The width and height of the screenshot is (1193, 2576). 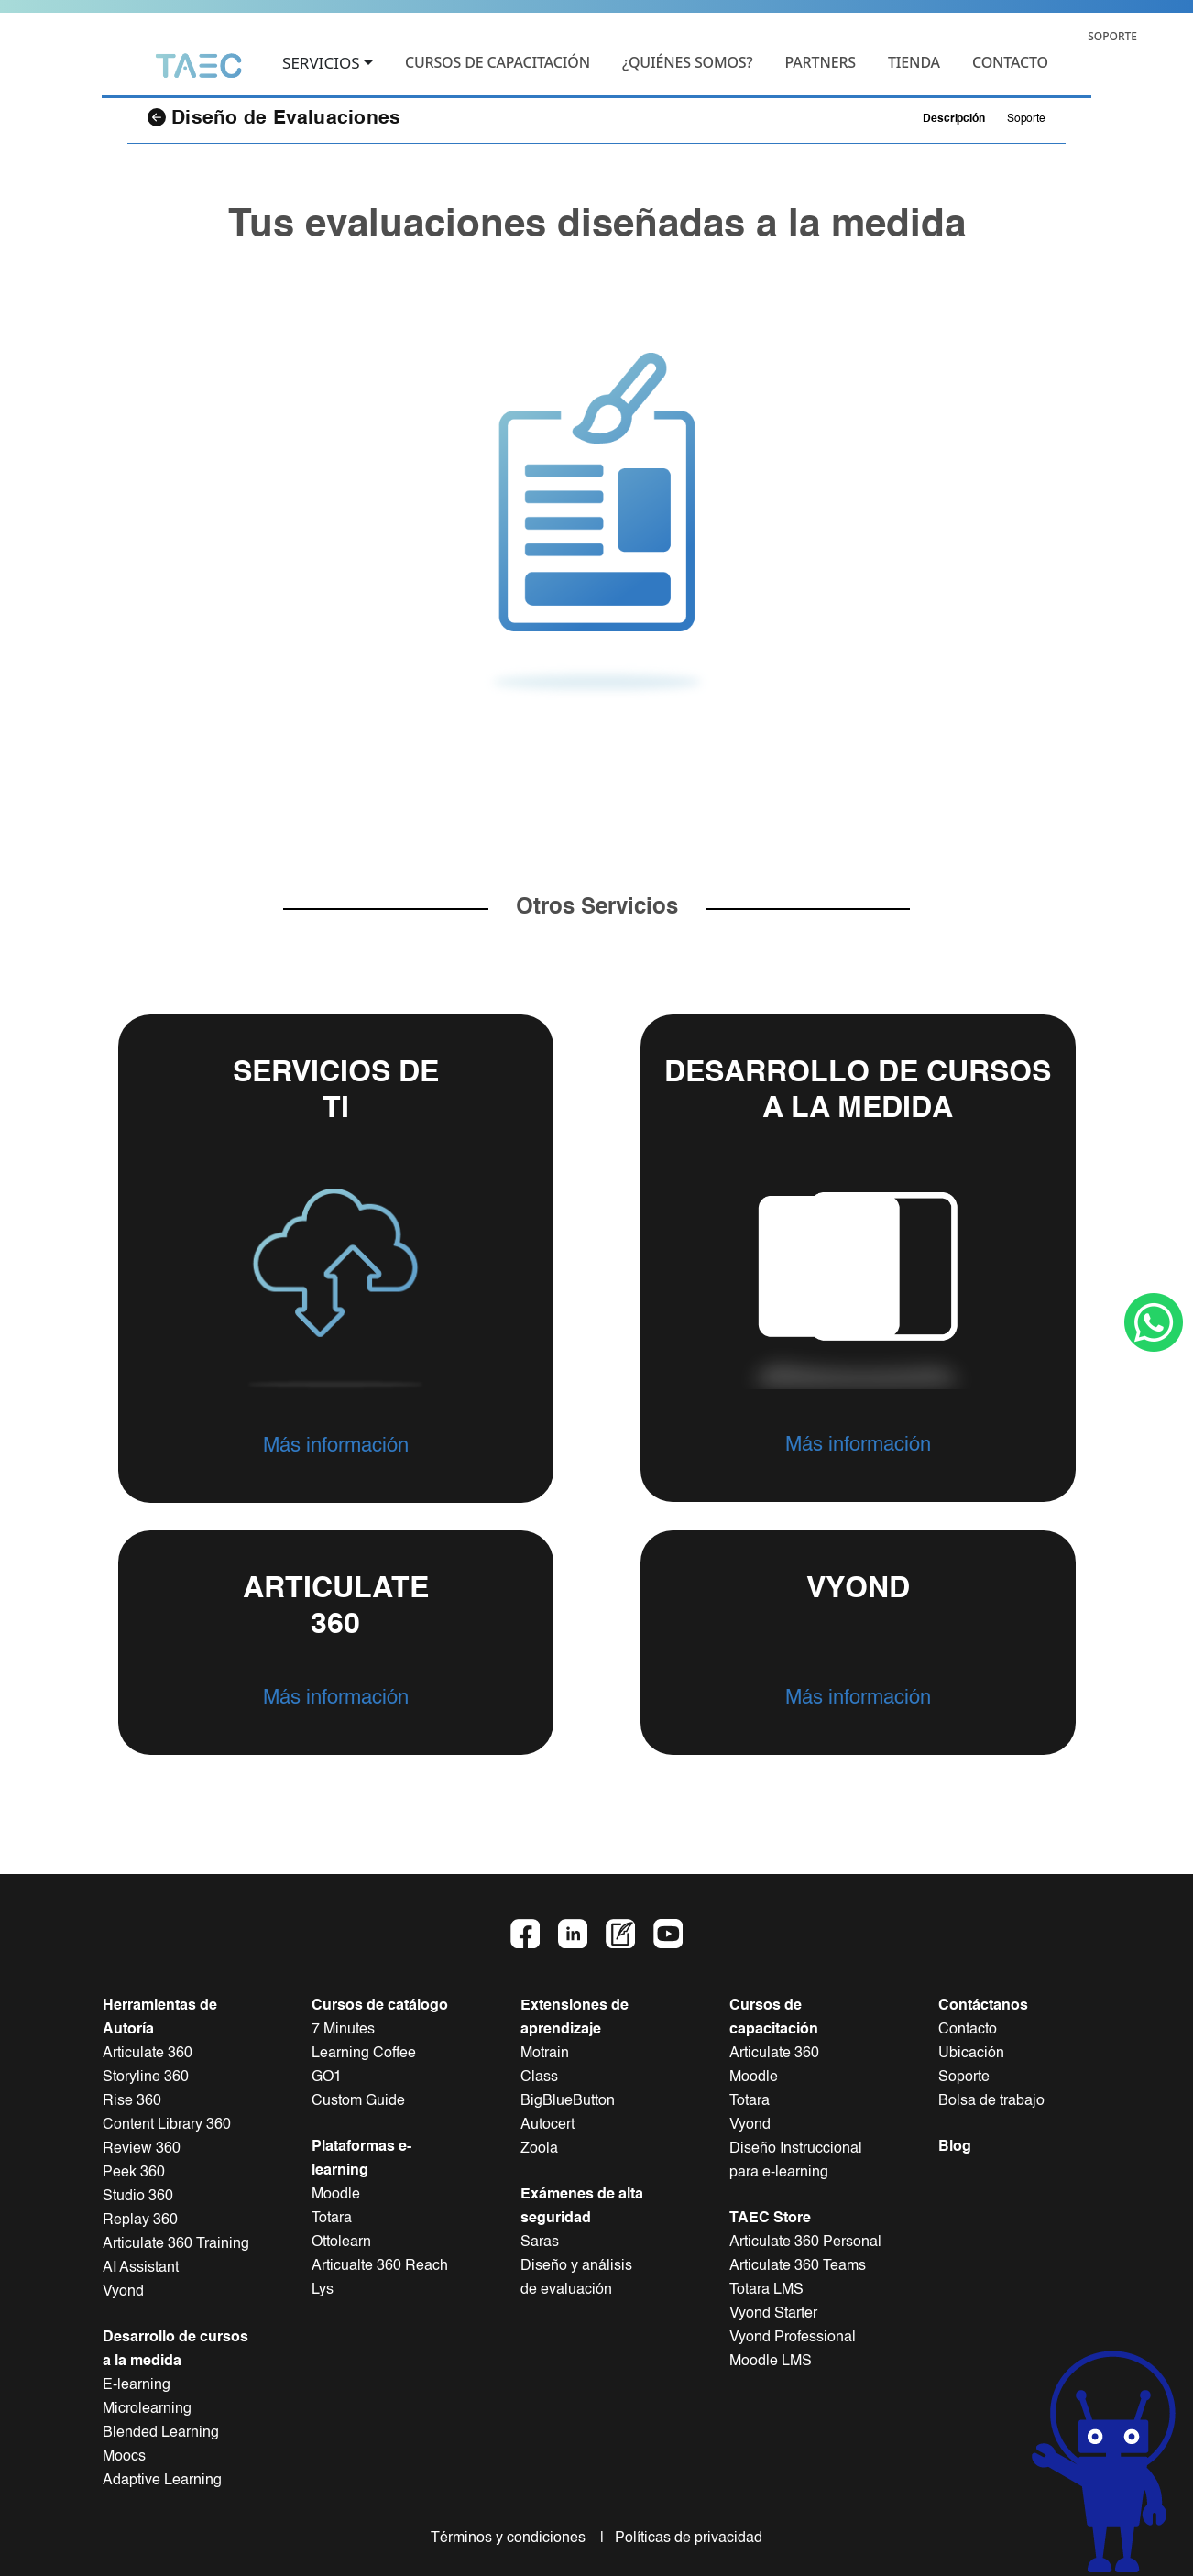 I want to click on Más información, so click(x=336, y=1446).